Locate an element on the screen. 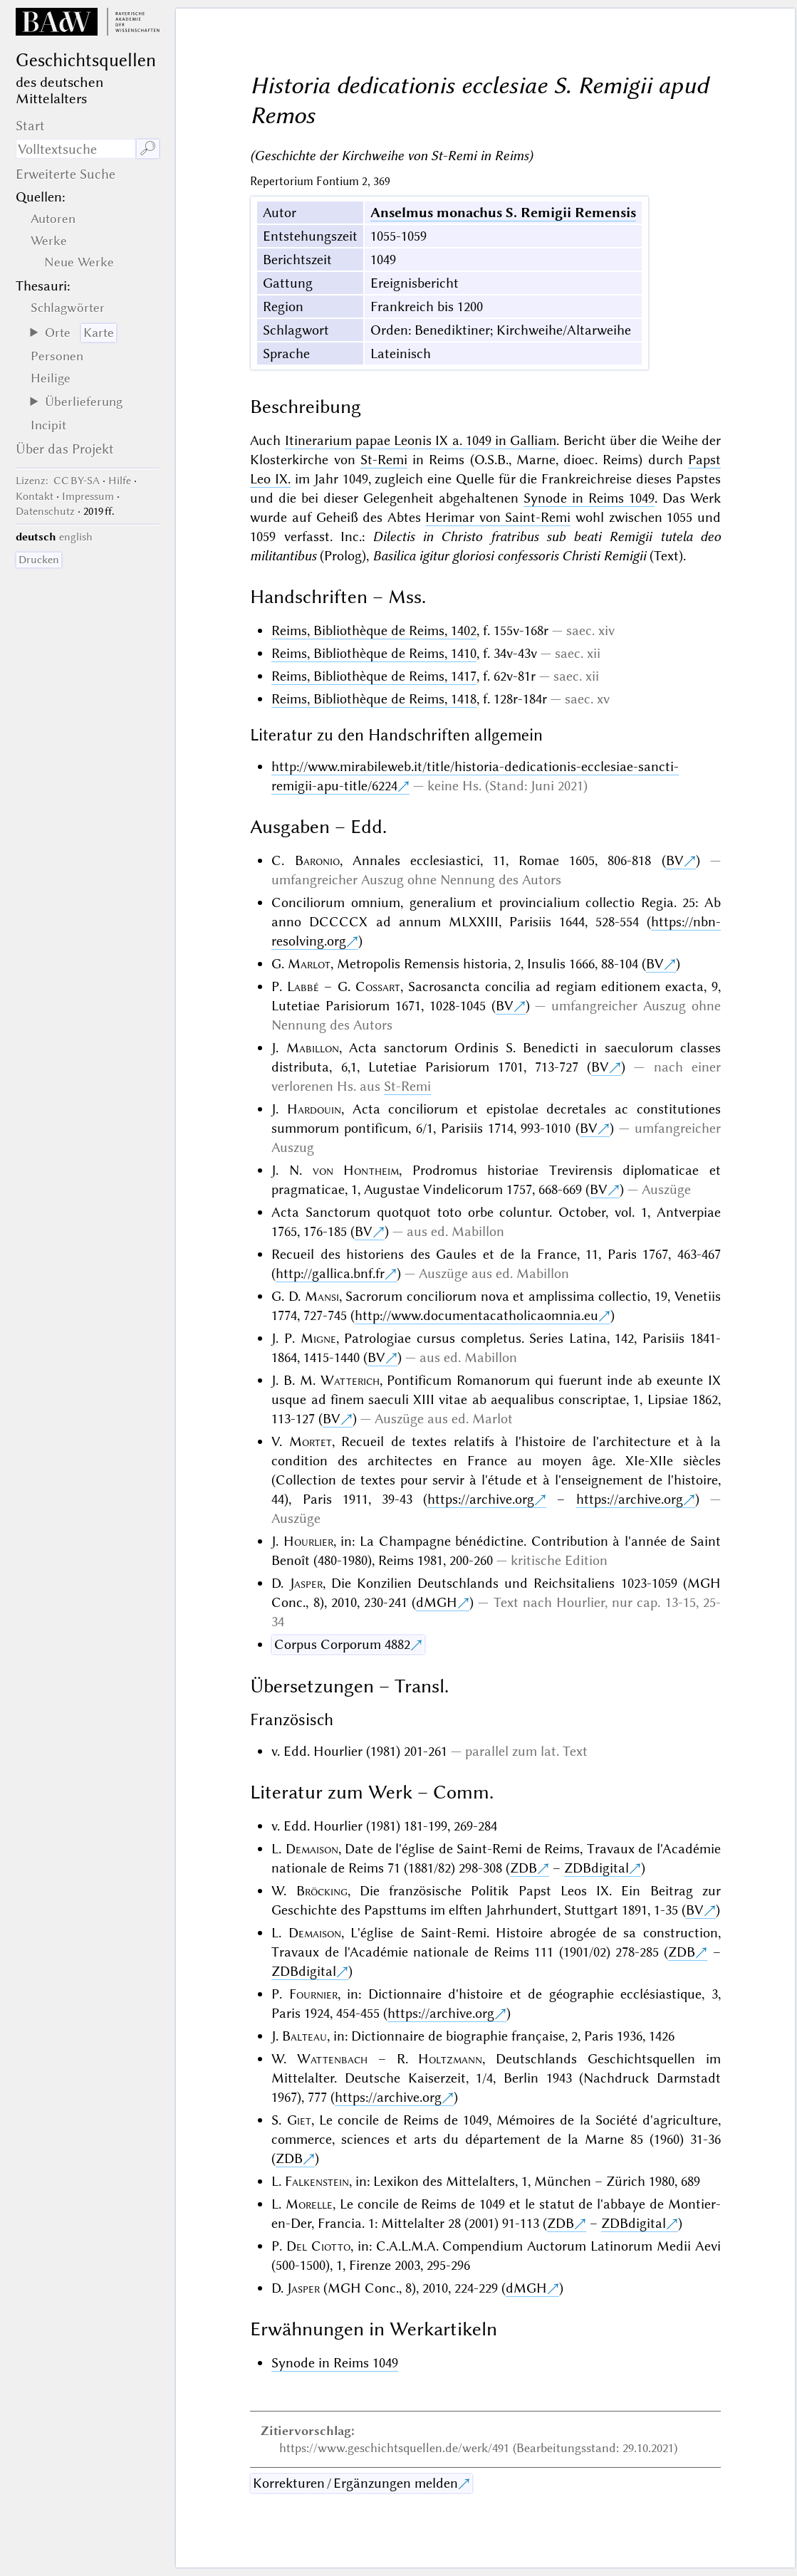  Hardouin is located at coordinates (314, 1109).